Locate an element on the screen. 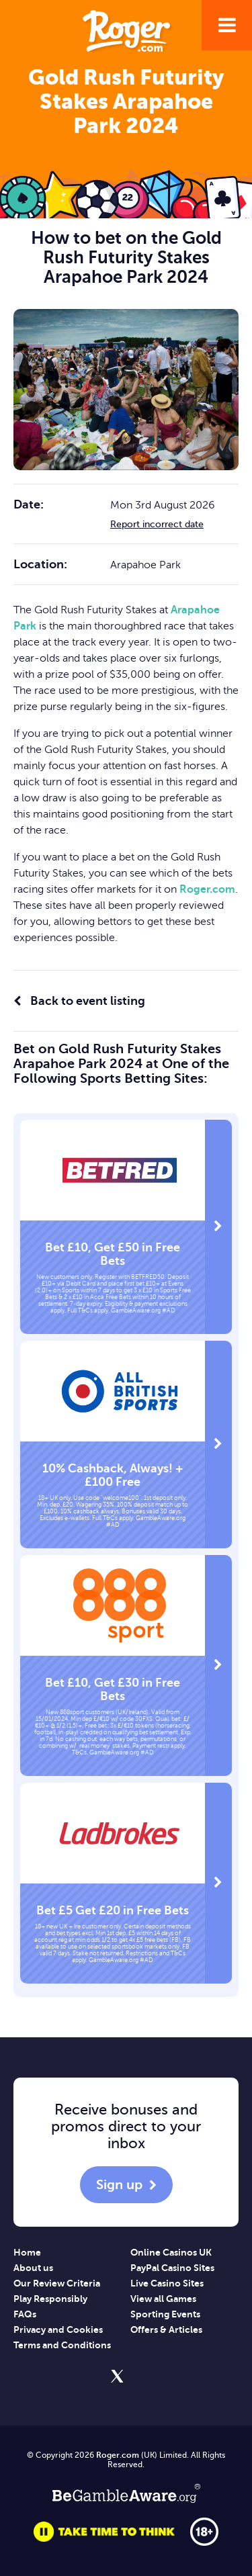 The height and width of the screenshot is (2576, 252). Home is located at coordinates (27, 2252).